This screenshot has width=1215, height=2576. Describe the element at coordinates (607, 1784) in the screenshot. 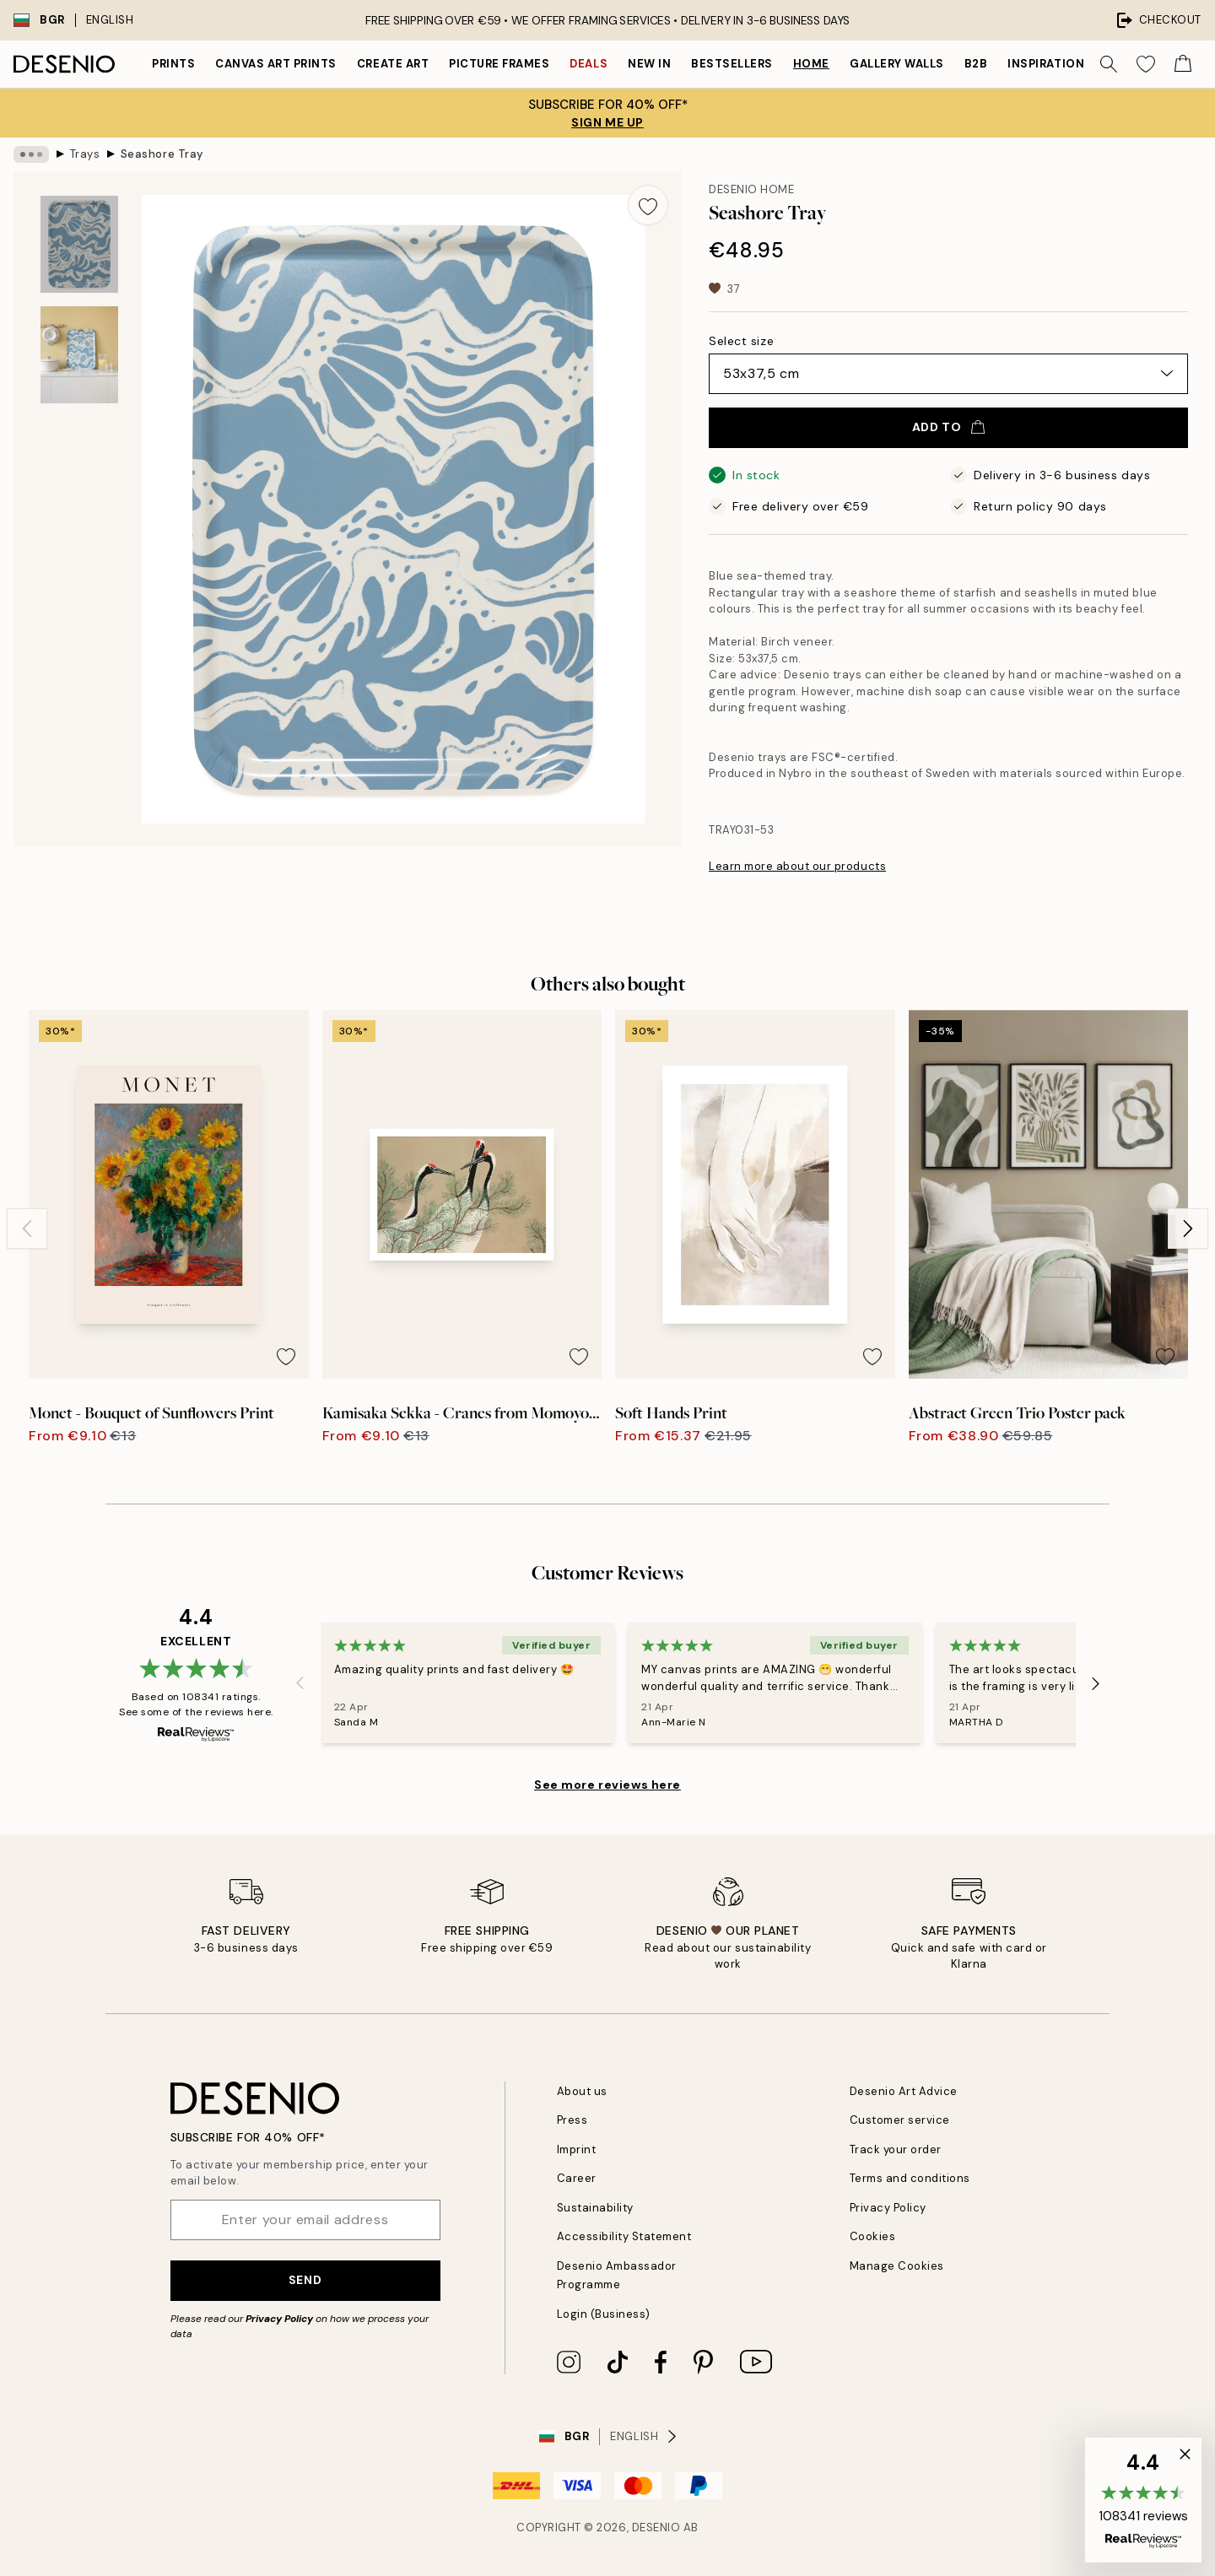

I see `See more reviews here` at that location.